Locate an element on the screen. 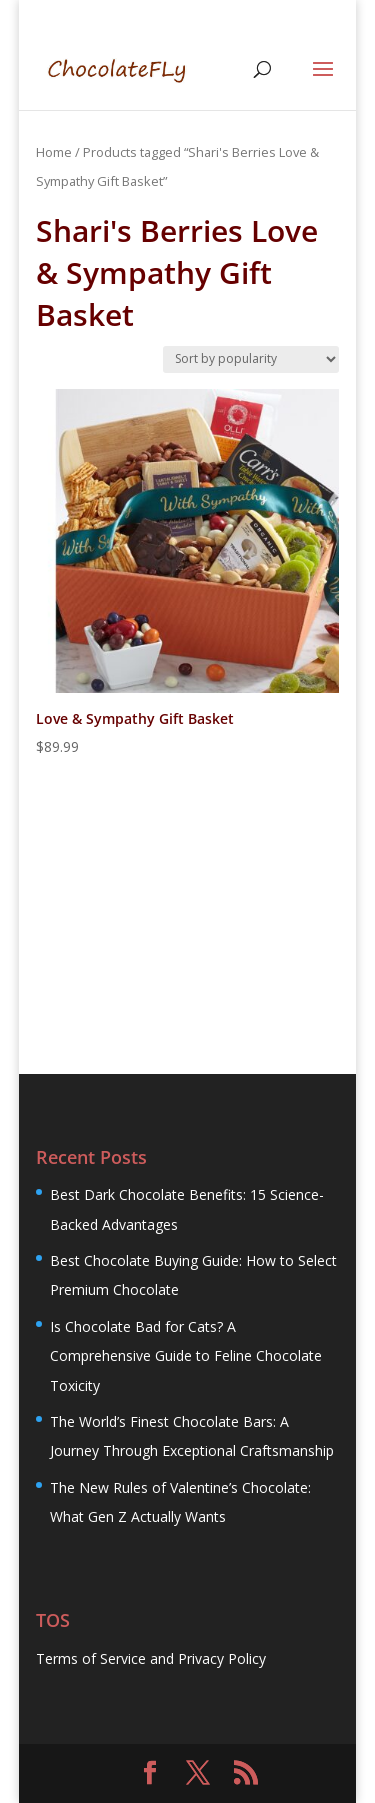  Is Chocolate Bad for Cats? A Comprehensive Guide to Feline Chocolate Toxicity is located at coordinates (186, 1356).